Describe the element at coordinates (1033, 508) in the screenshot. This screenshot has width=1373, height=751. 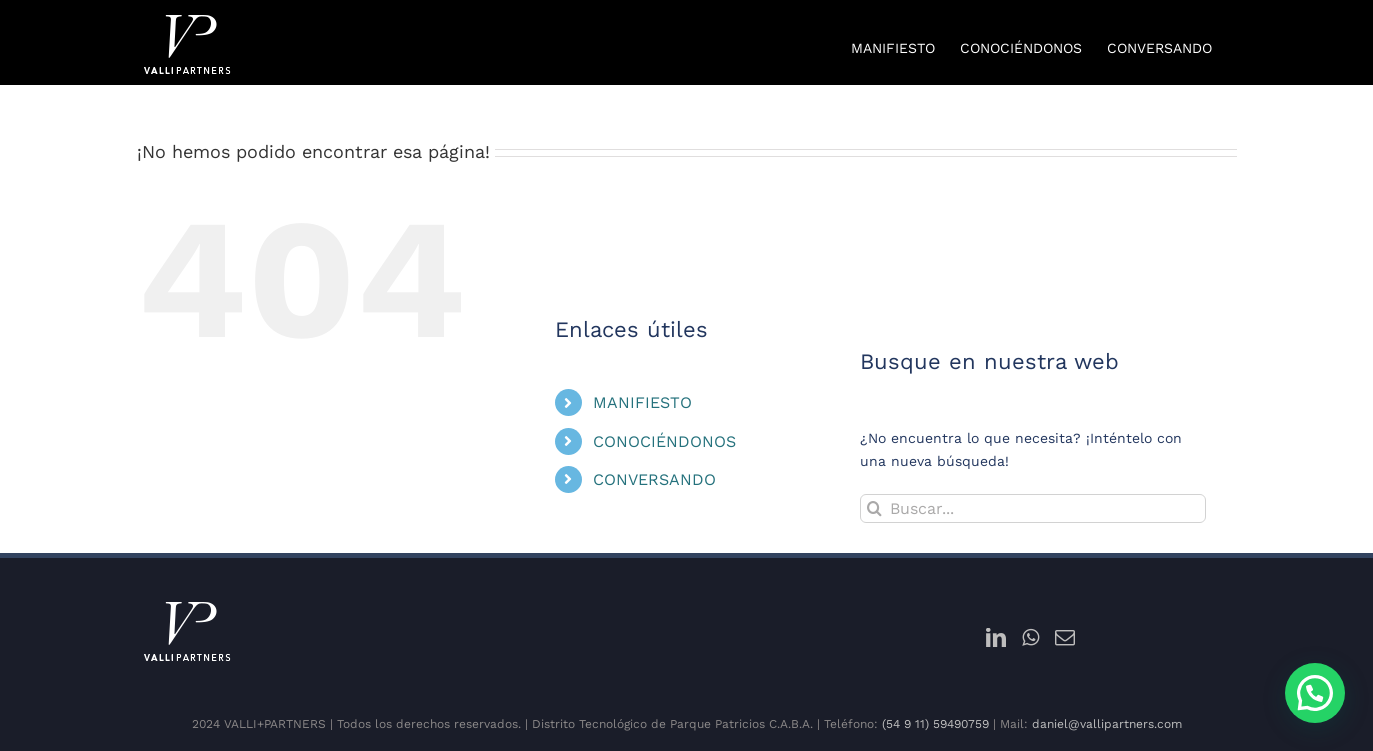
I see `[Buscar...]` at that location.